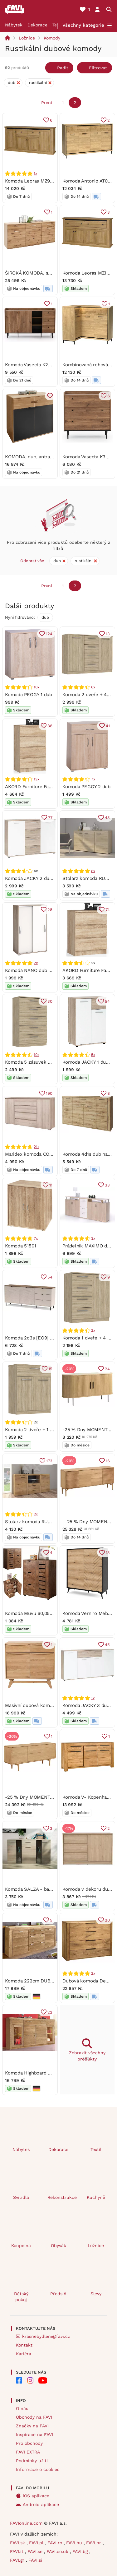 The width and height of the screenshot is (117, 2576). I want to click on Podmínky užití, so click(32, 2460).